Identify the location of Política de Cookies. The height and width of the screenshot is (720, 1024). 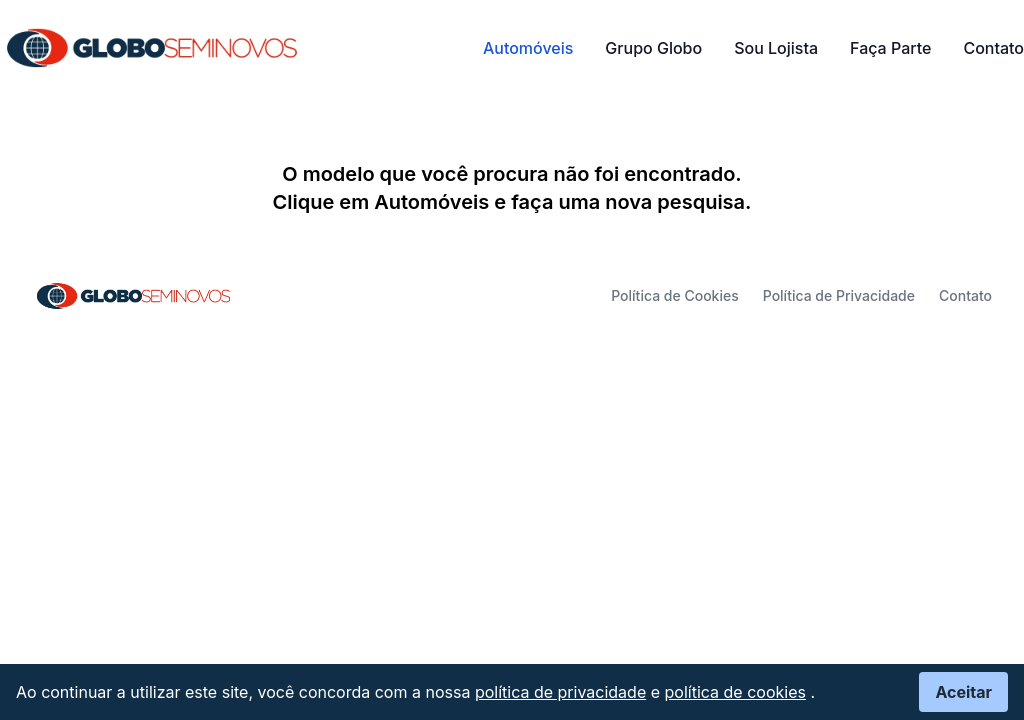
(675, 295).